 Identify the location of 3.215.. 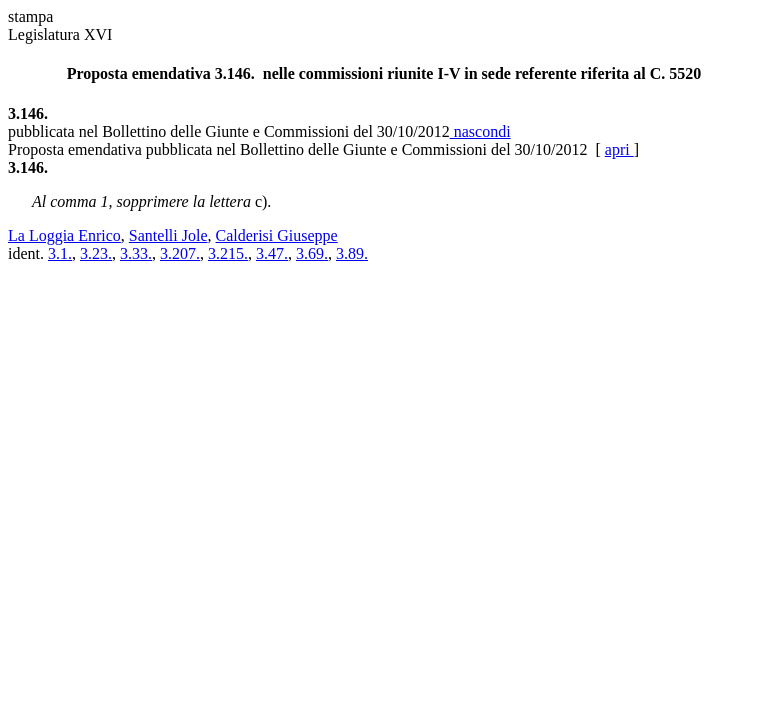
(228, 253).